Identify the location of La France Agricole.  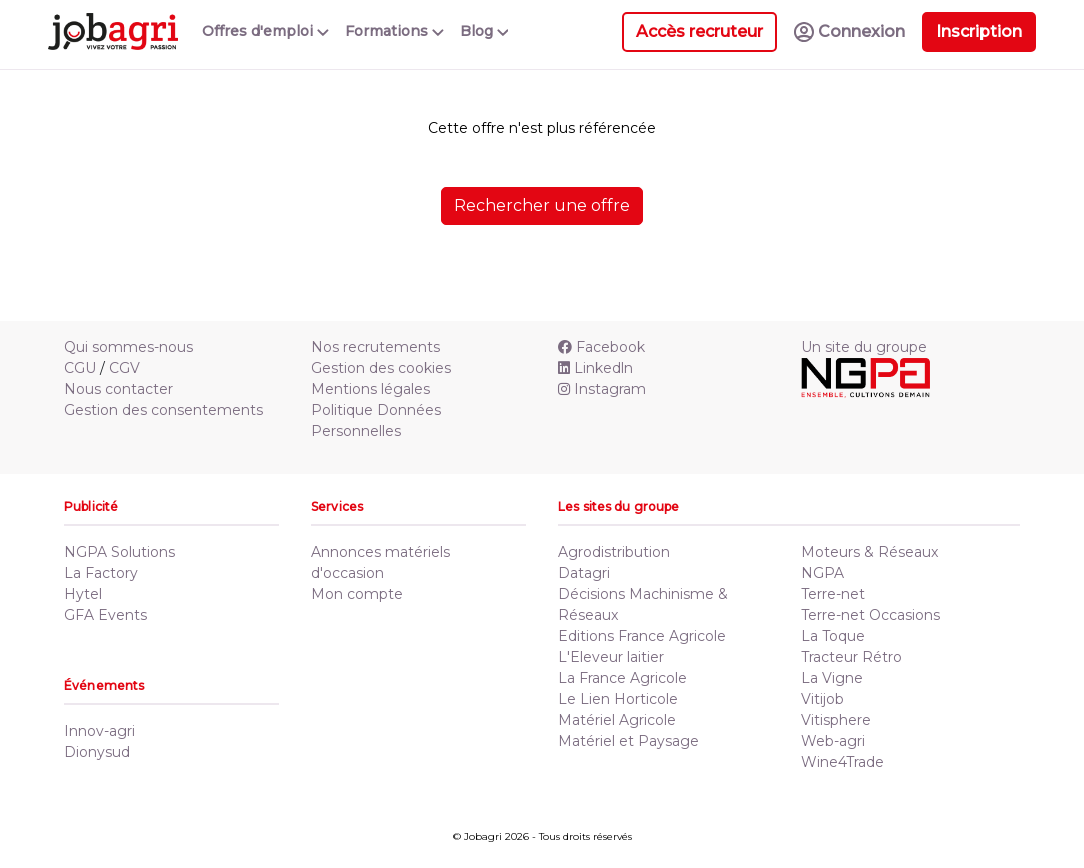
(622, 678).